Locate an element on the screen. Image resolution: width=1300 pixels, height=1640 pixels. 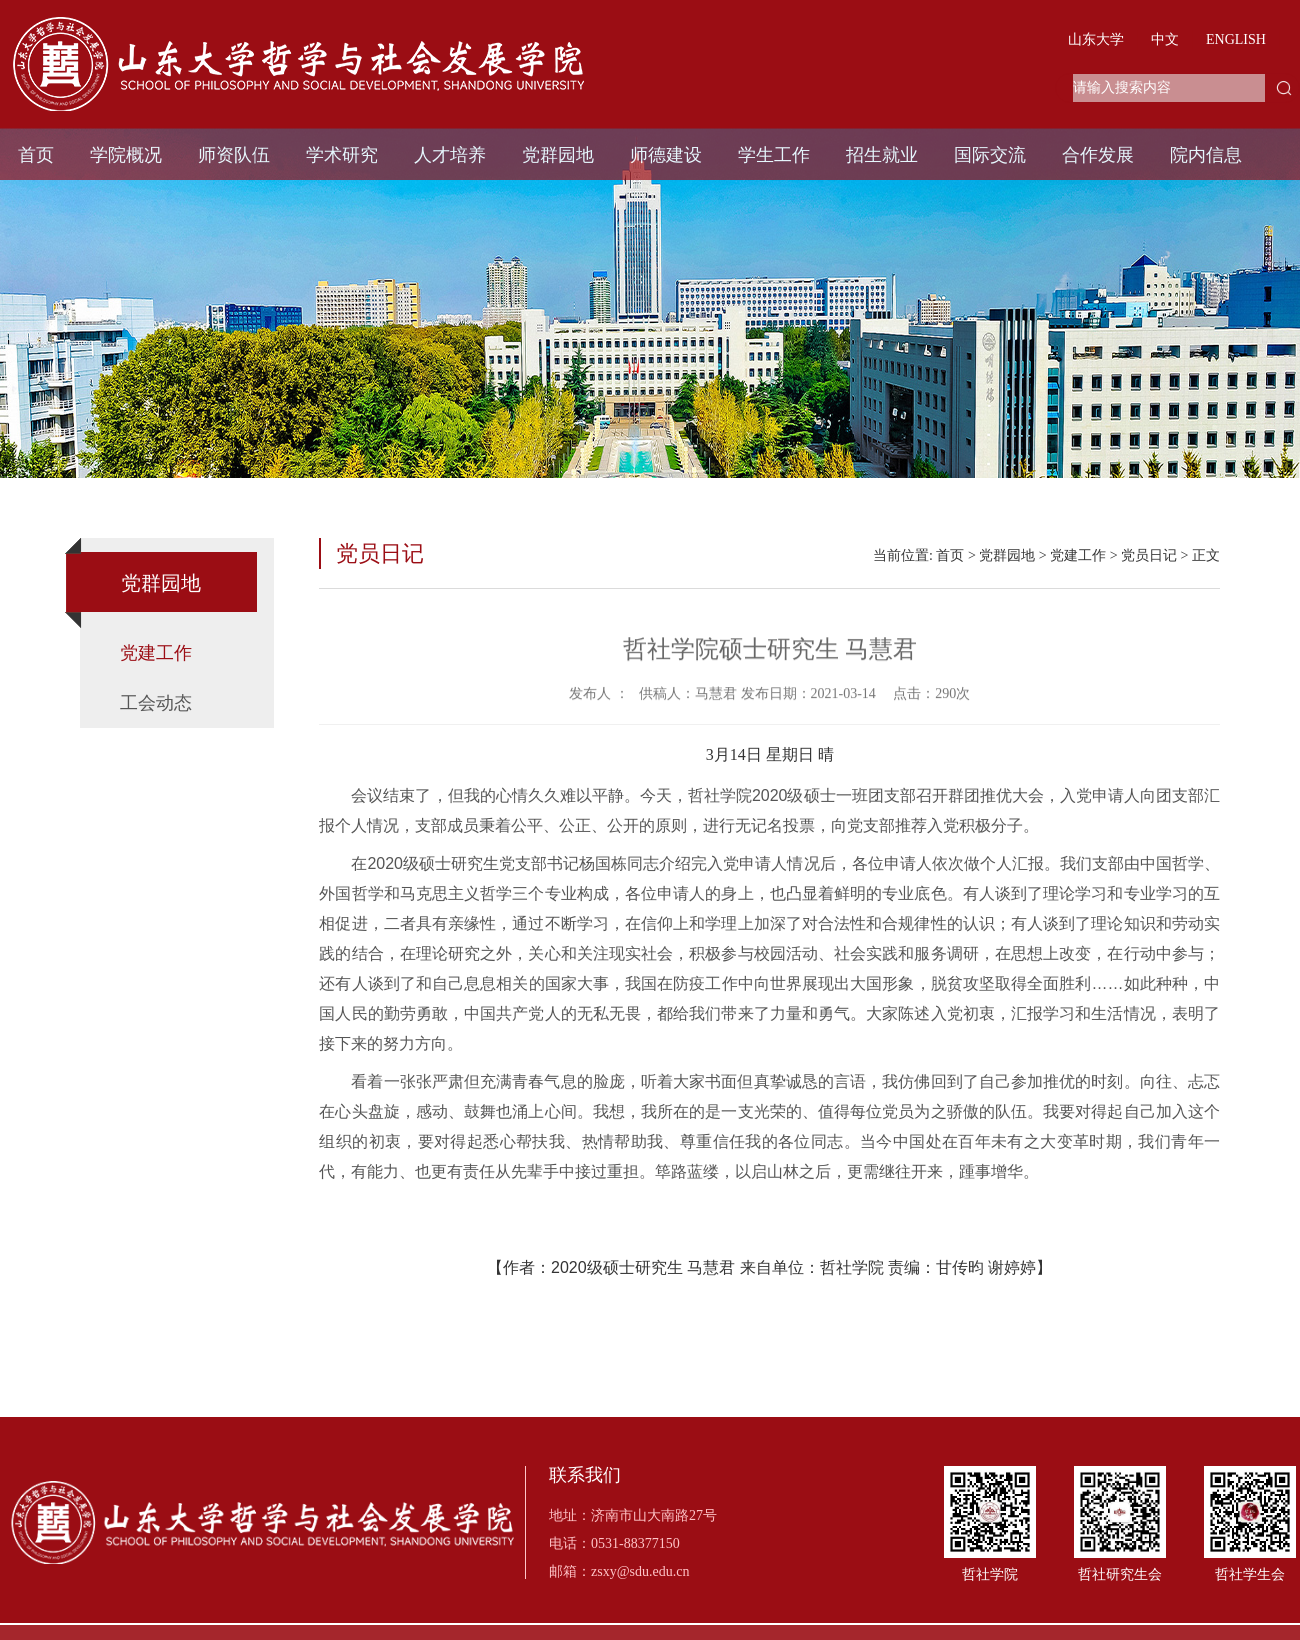
学院概况 is located at coordinates (126, 155).